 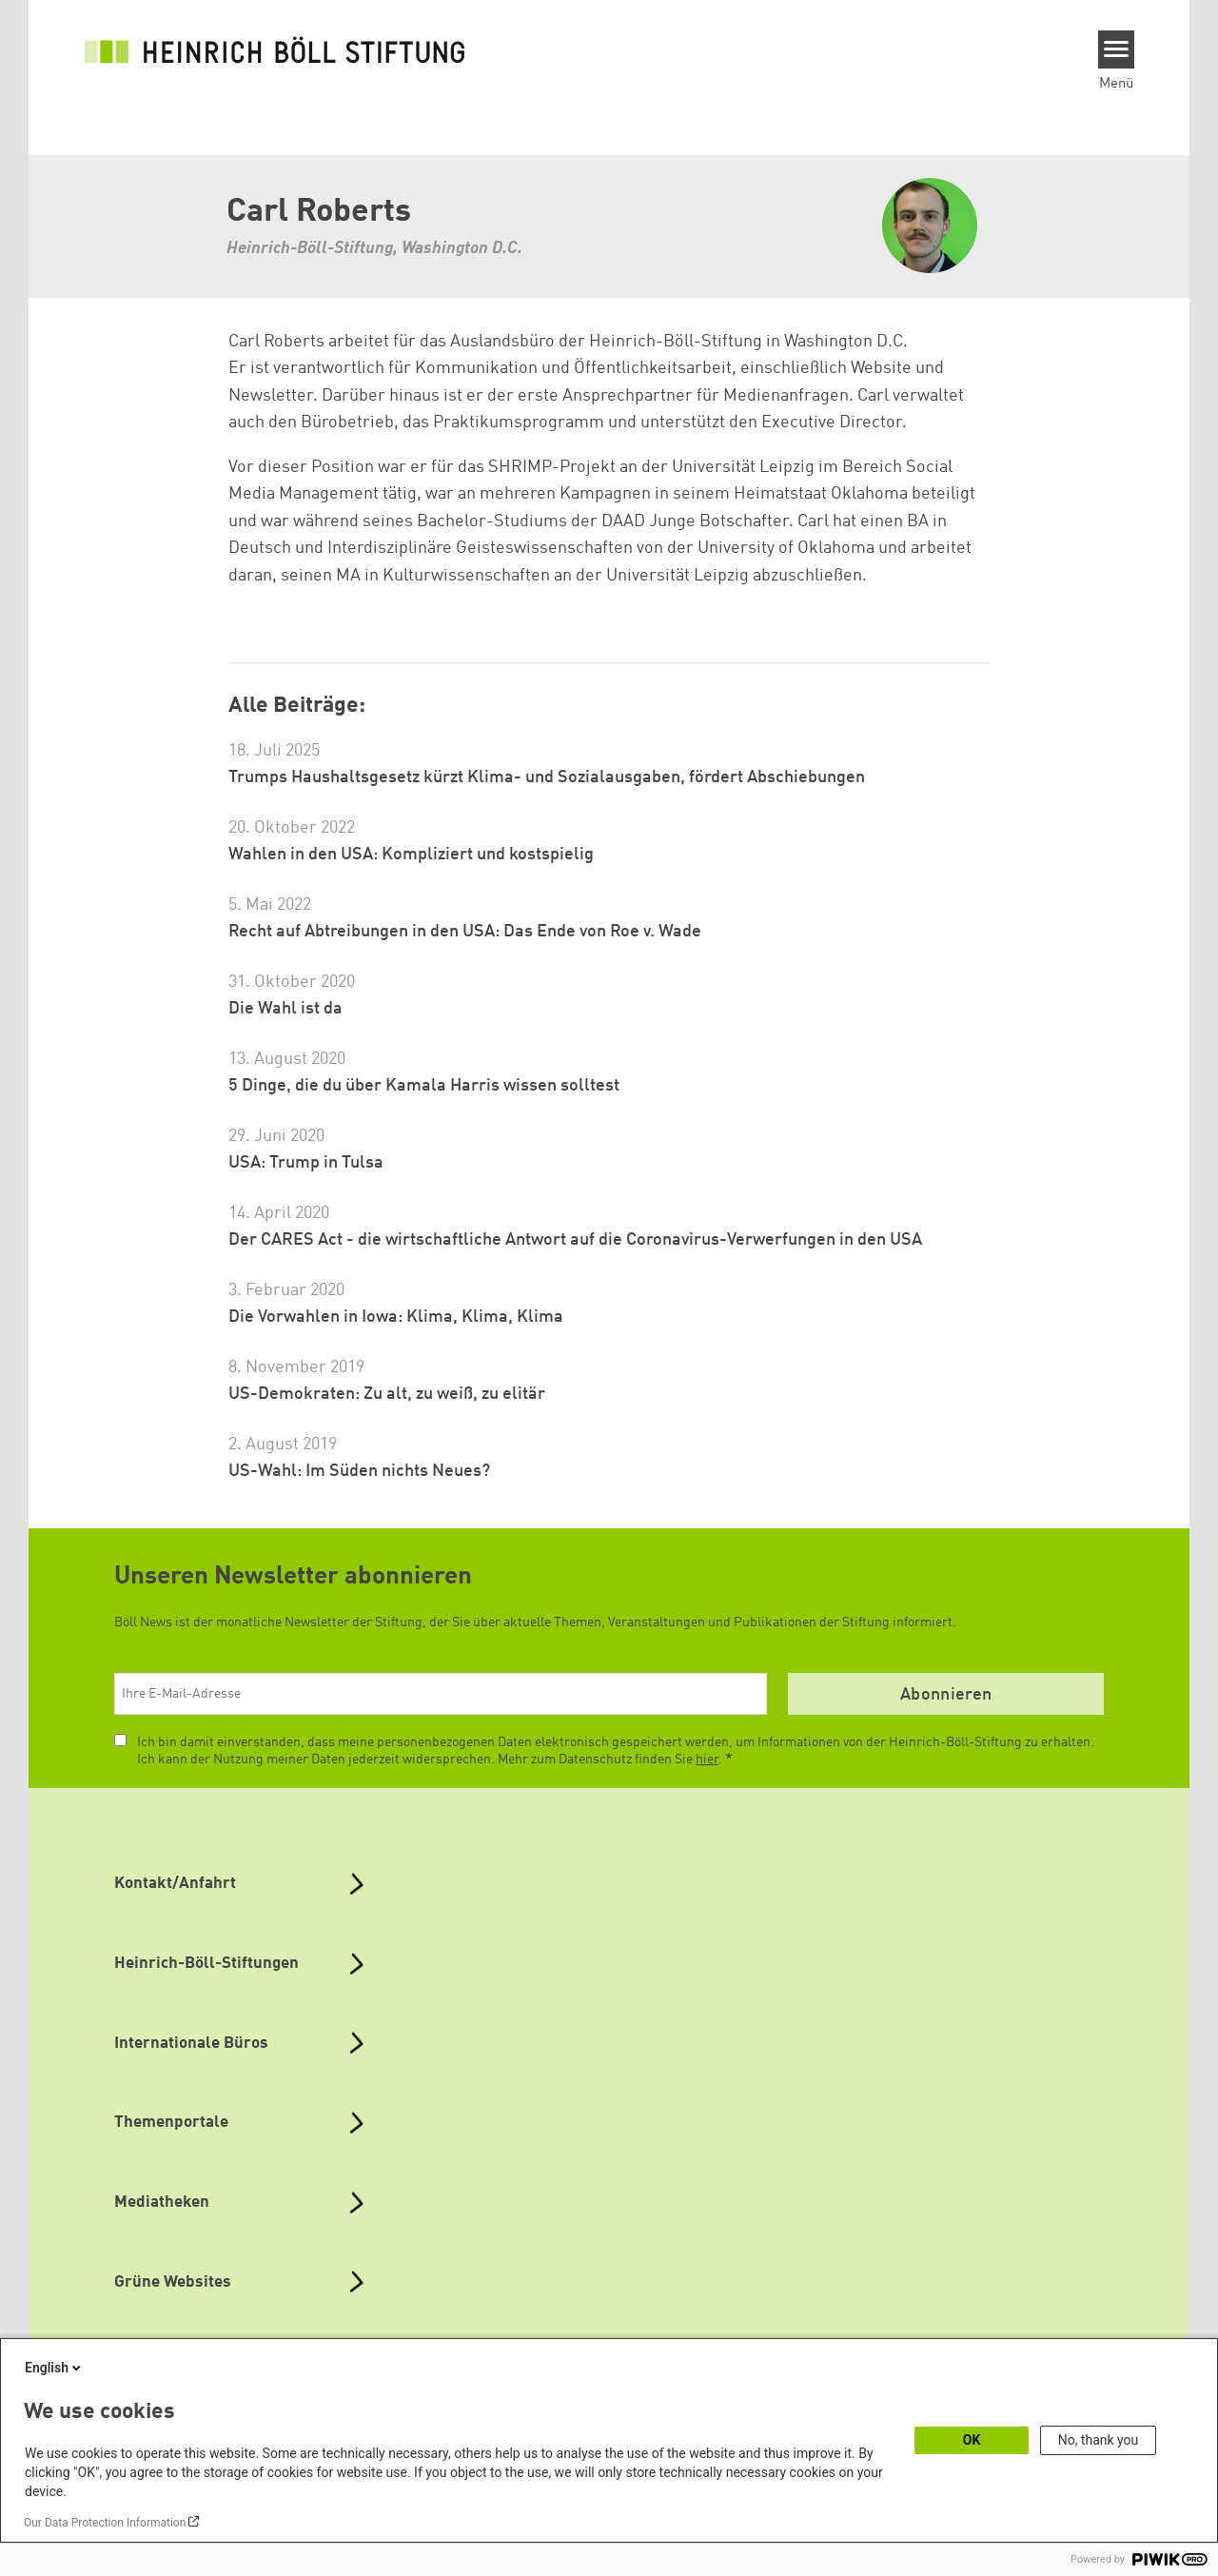 I want to click on [Menu], so click(x=1116, y=49).